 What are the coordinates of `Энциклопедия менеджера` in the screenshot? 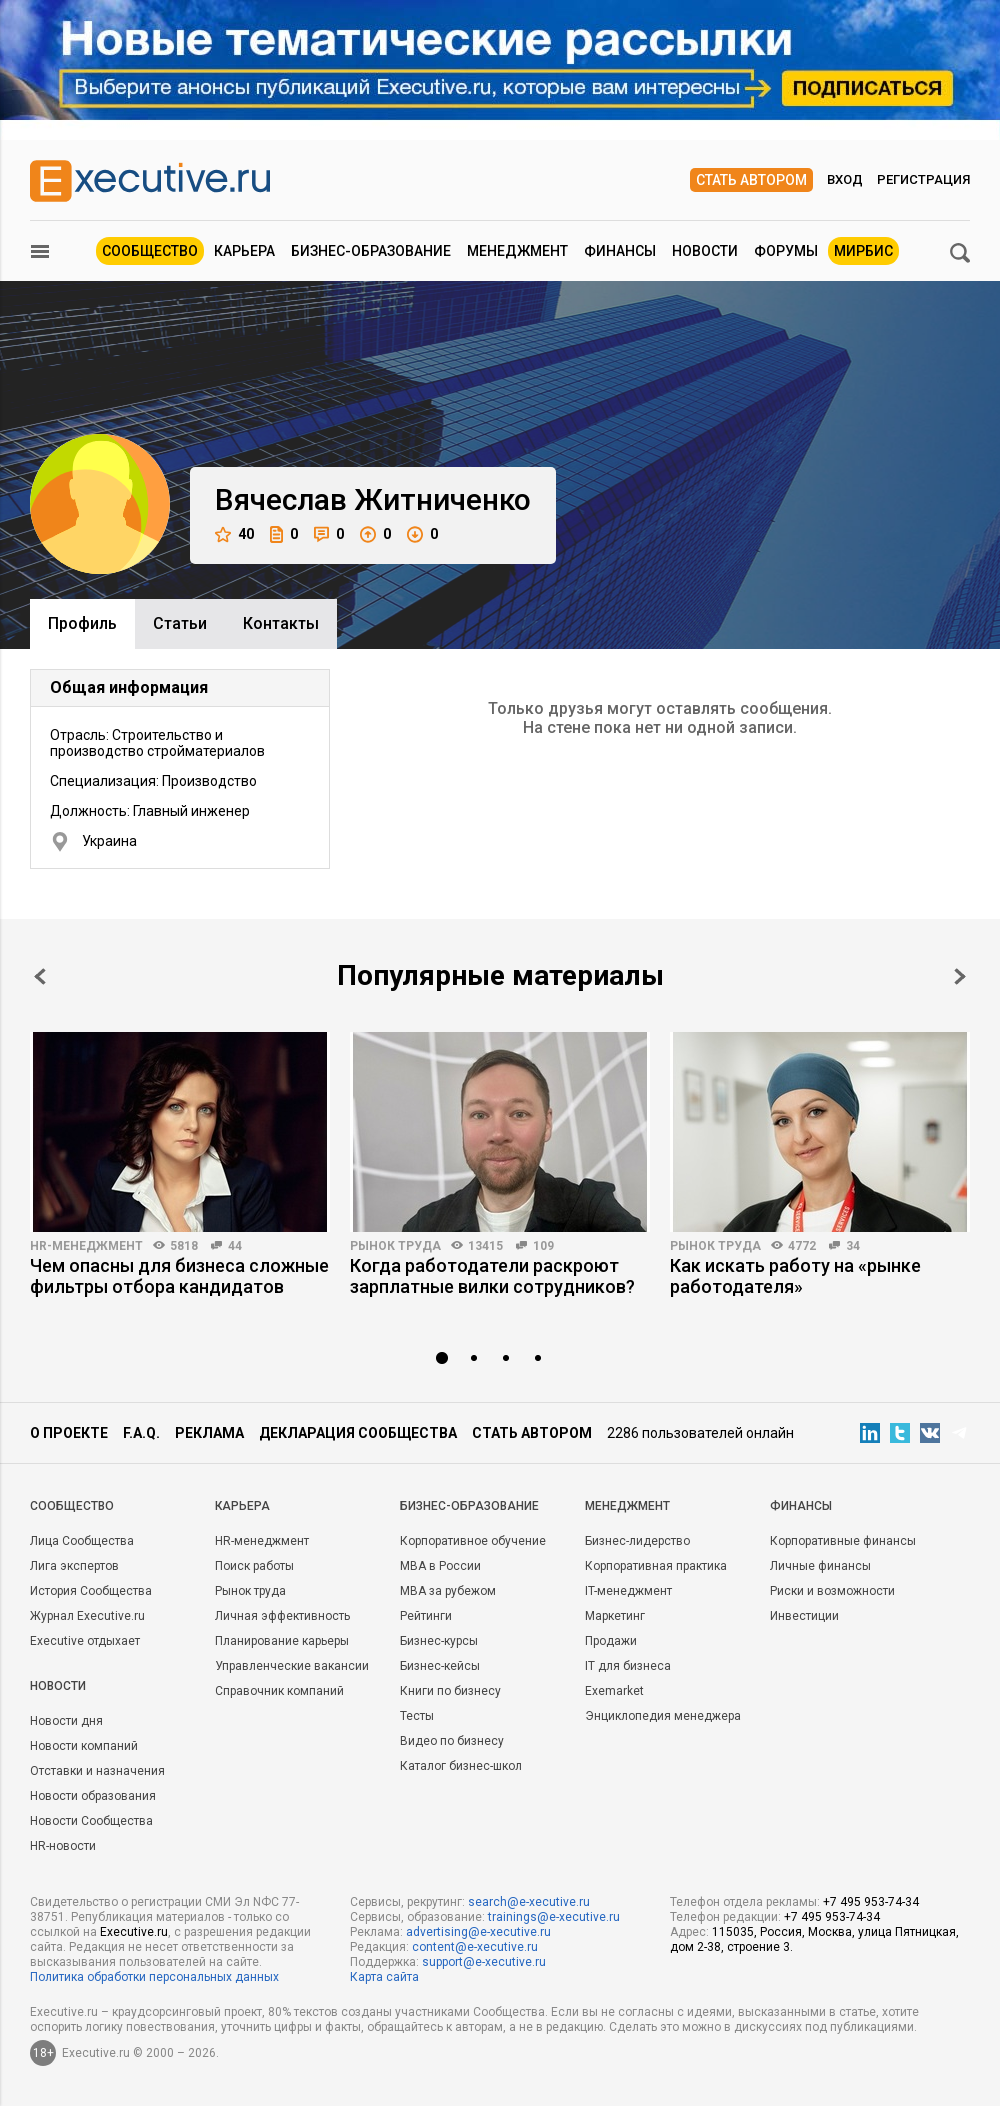 It's located at (663, 1716).